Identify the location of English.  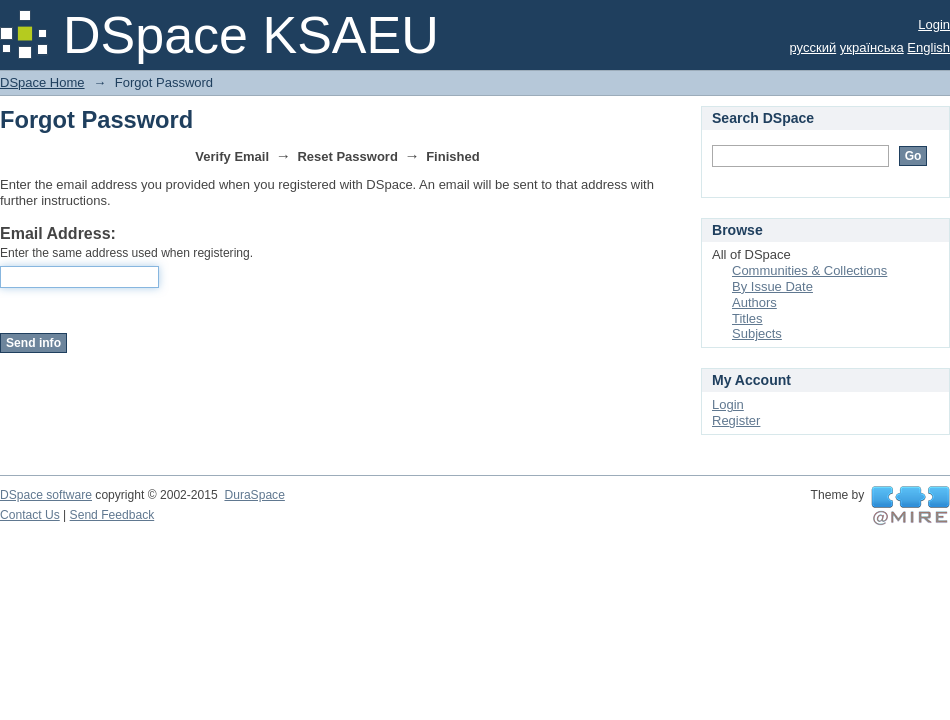
(928, 47).